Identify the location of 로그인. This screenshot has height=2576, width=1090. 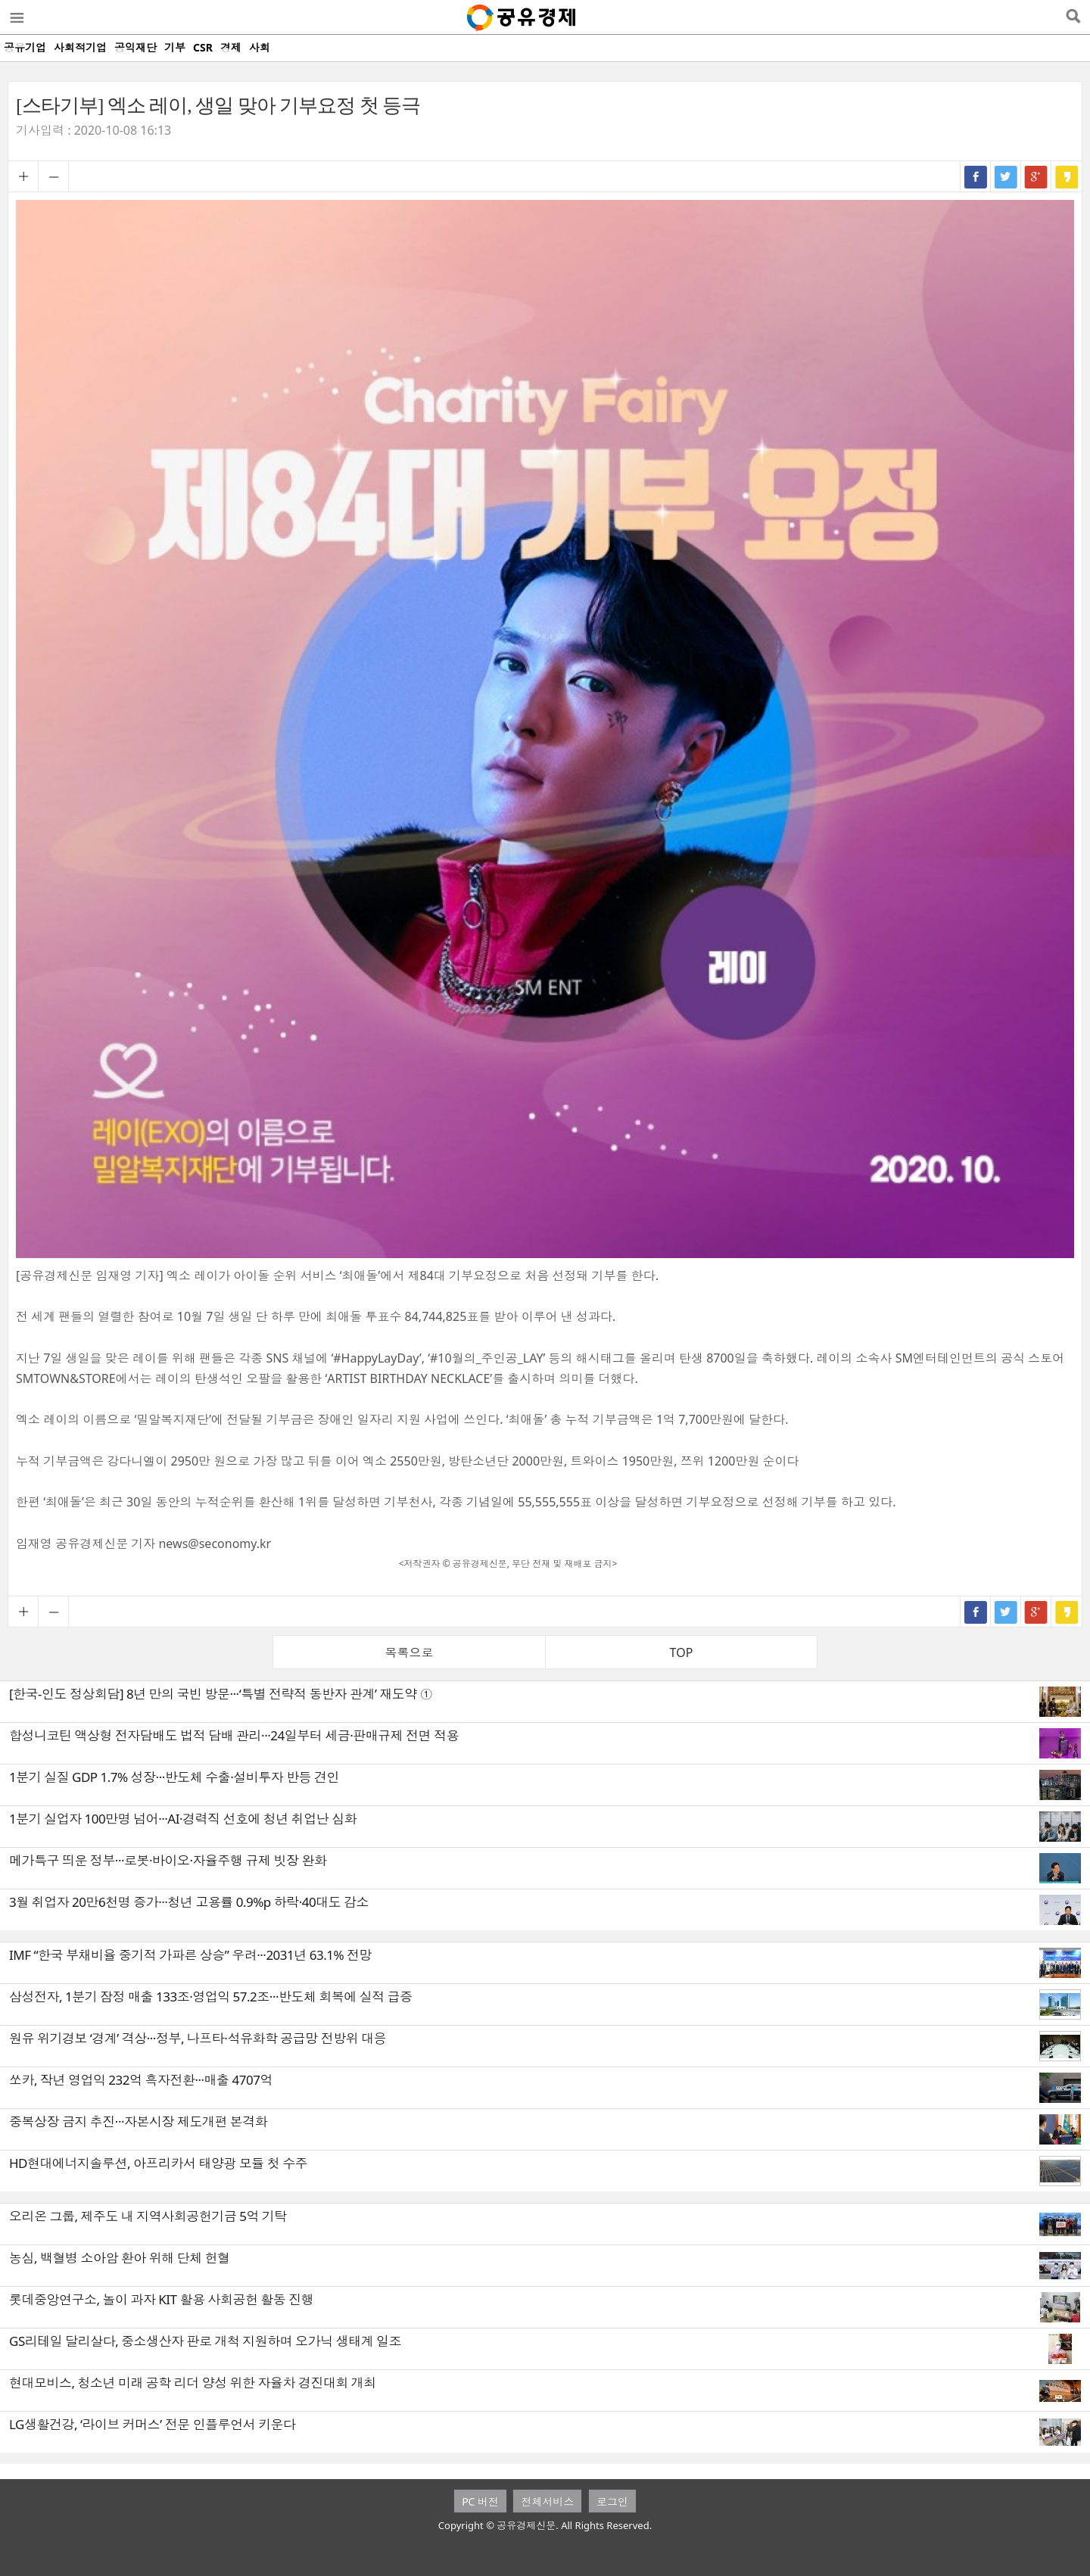
(612, 2501).